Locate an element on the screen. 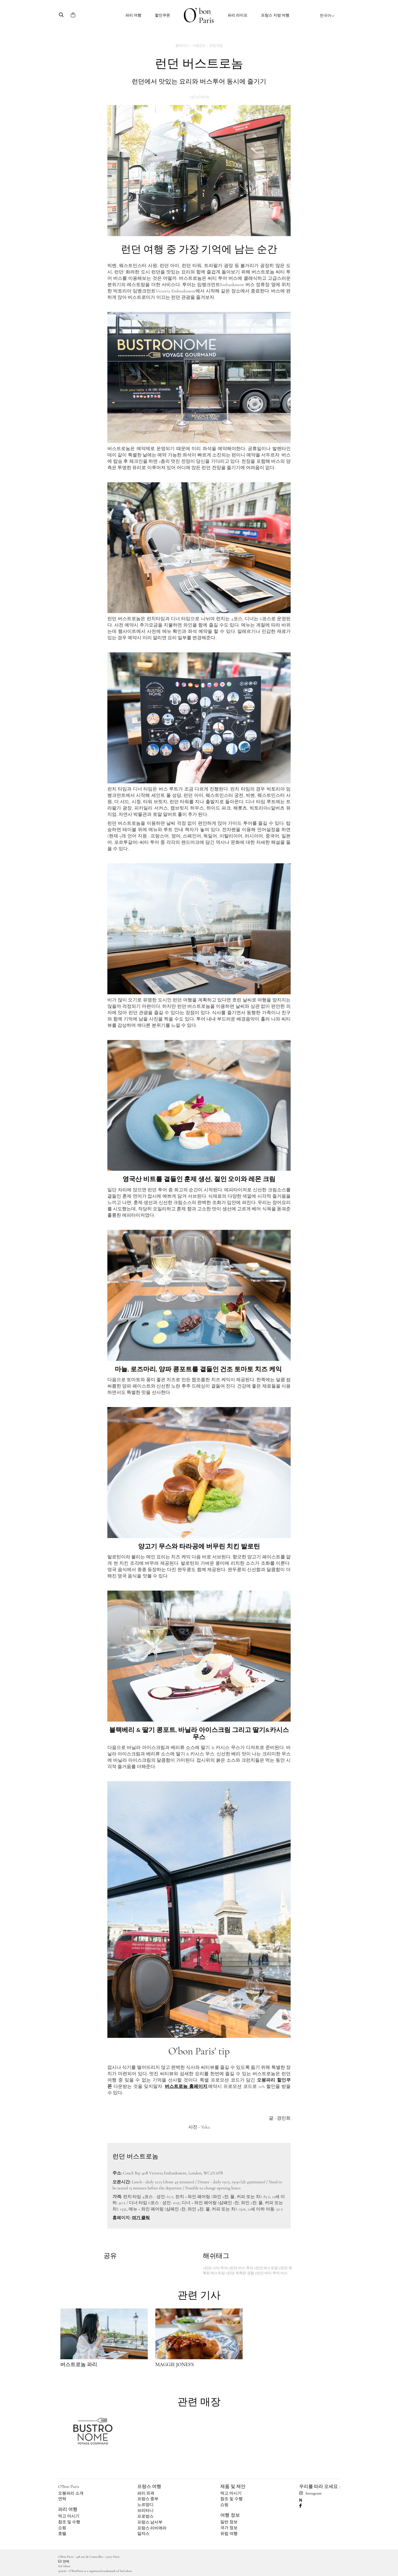 This screenshot has height=2576, width=398. 여행정보 is located at coordinates (199, 46).